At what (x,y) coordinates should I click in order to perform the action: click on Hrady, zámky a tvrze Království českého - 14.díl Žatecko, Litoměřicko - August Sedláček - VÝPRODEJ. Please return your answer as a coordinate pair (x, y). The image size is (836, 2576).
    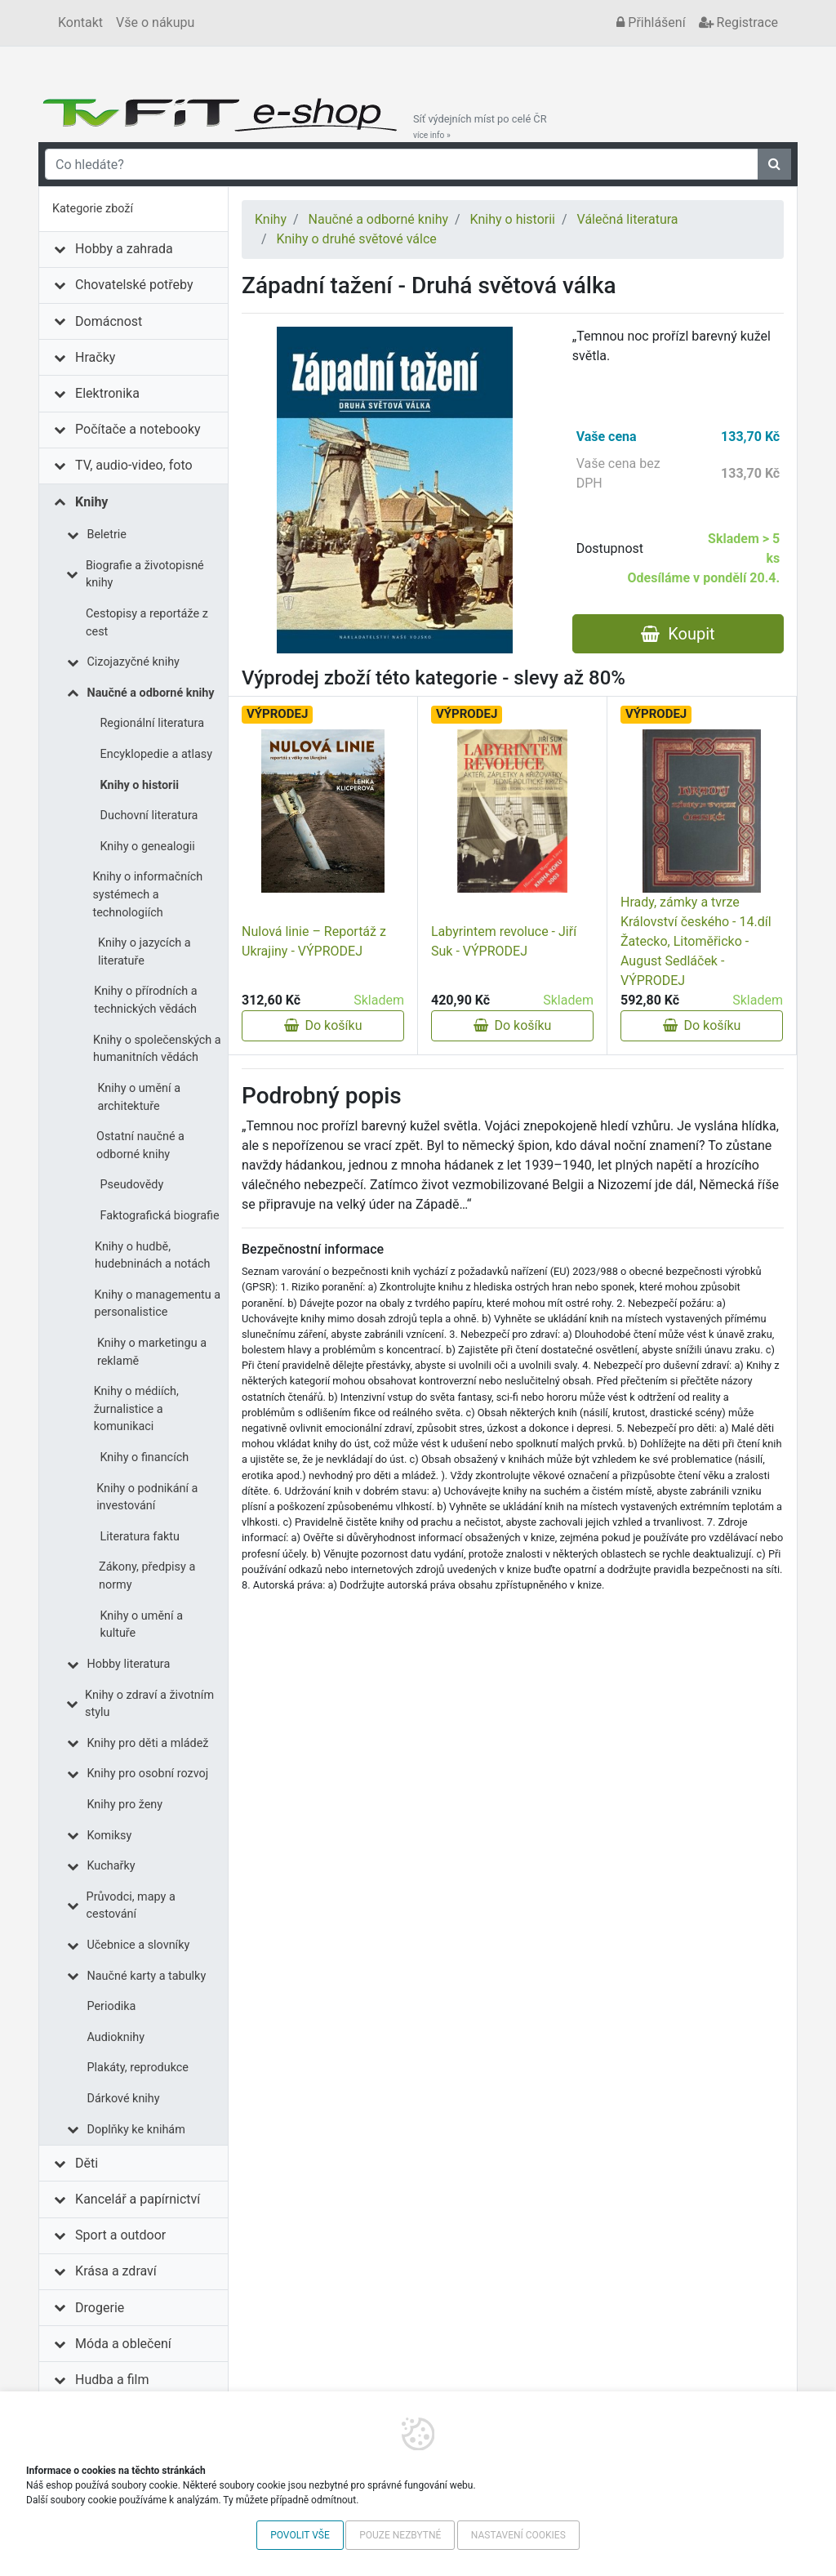
    Looking at the image, I should click on (696, 941).